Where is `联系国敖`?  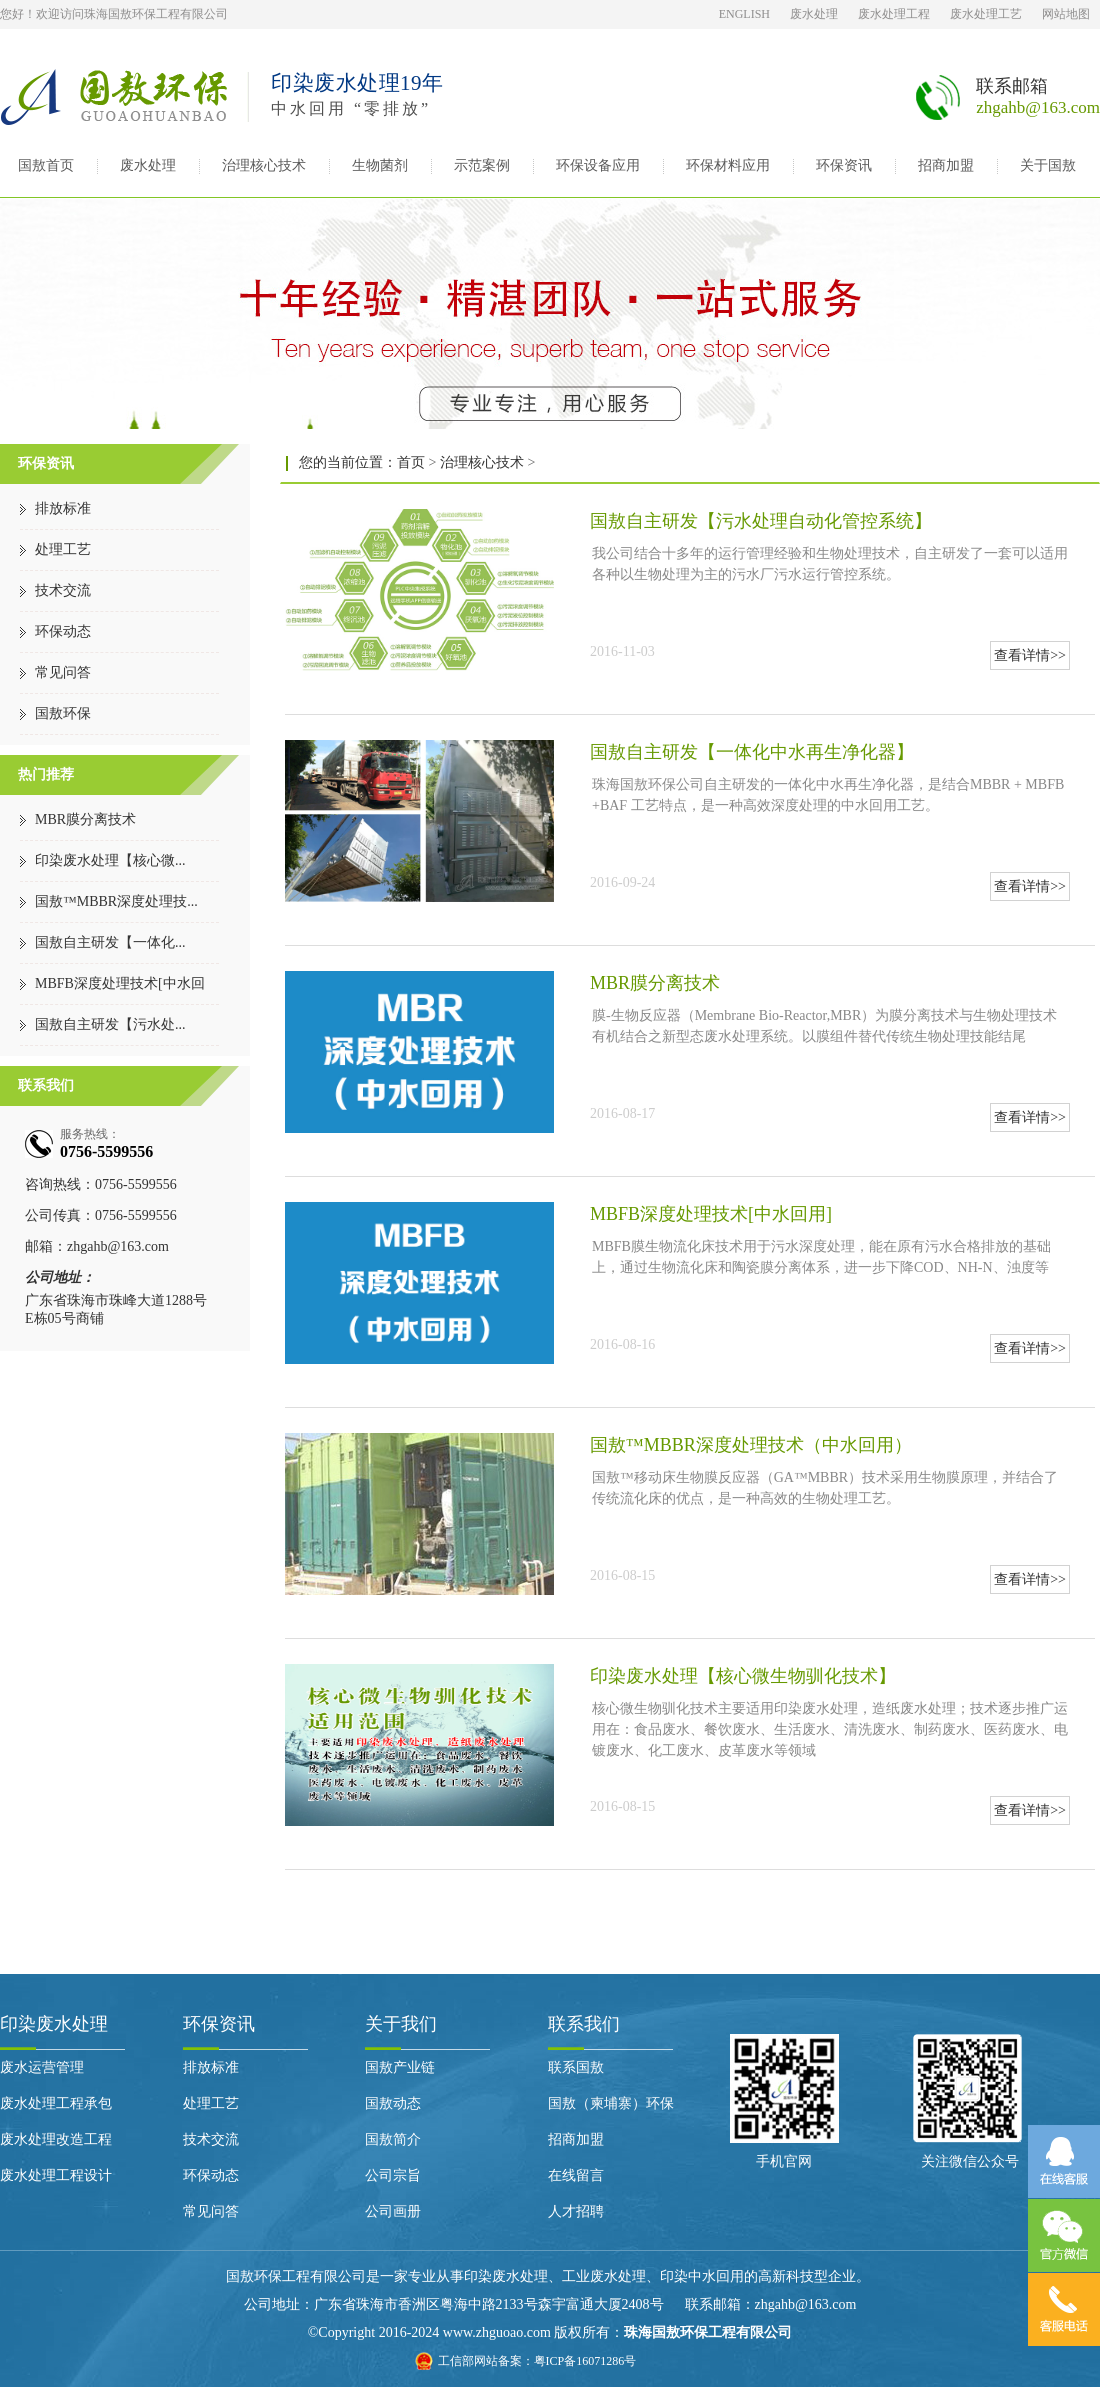 联系国敖 is located at coordinates (576, 2067).